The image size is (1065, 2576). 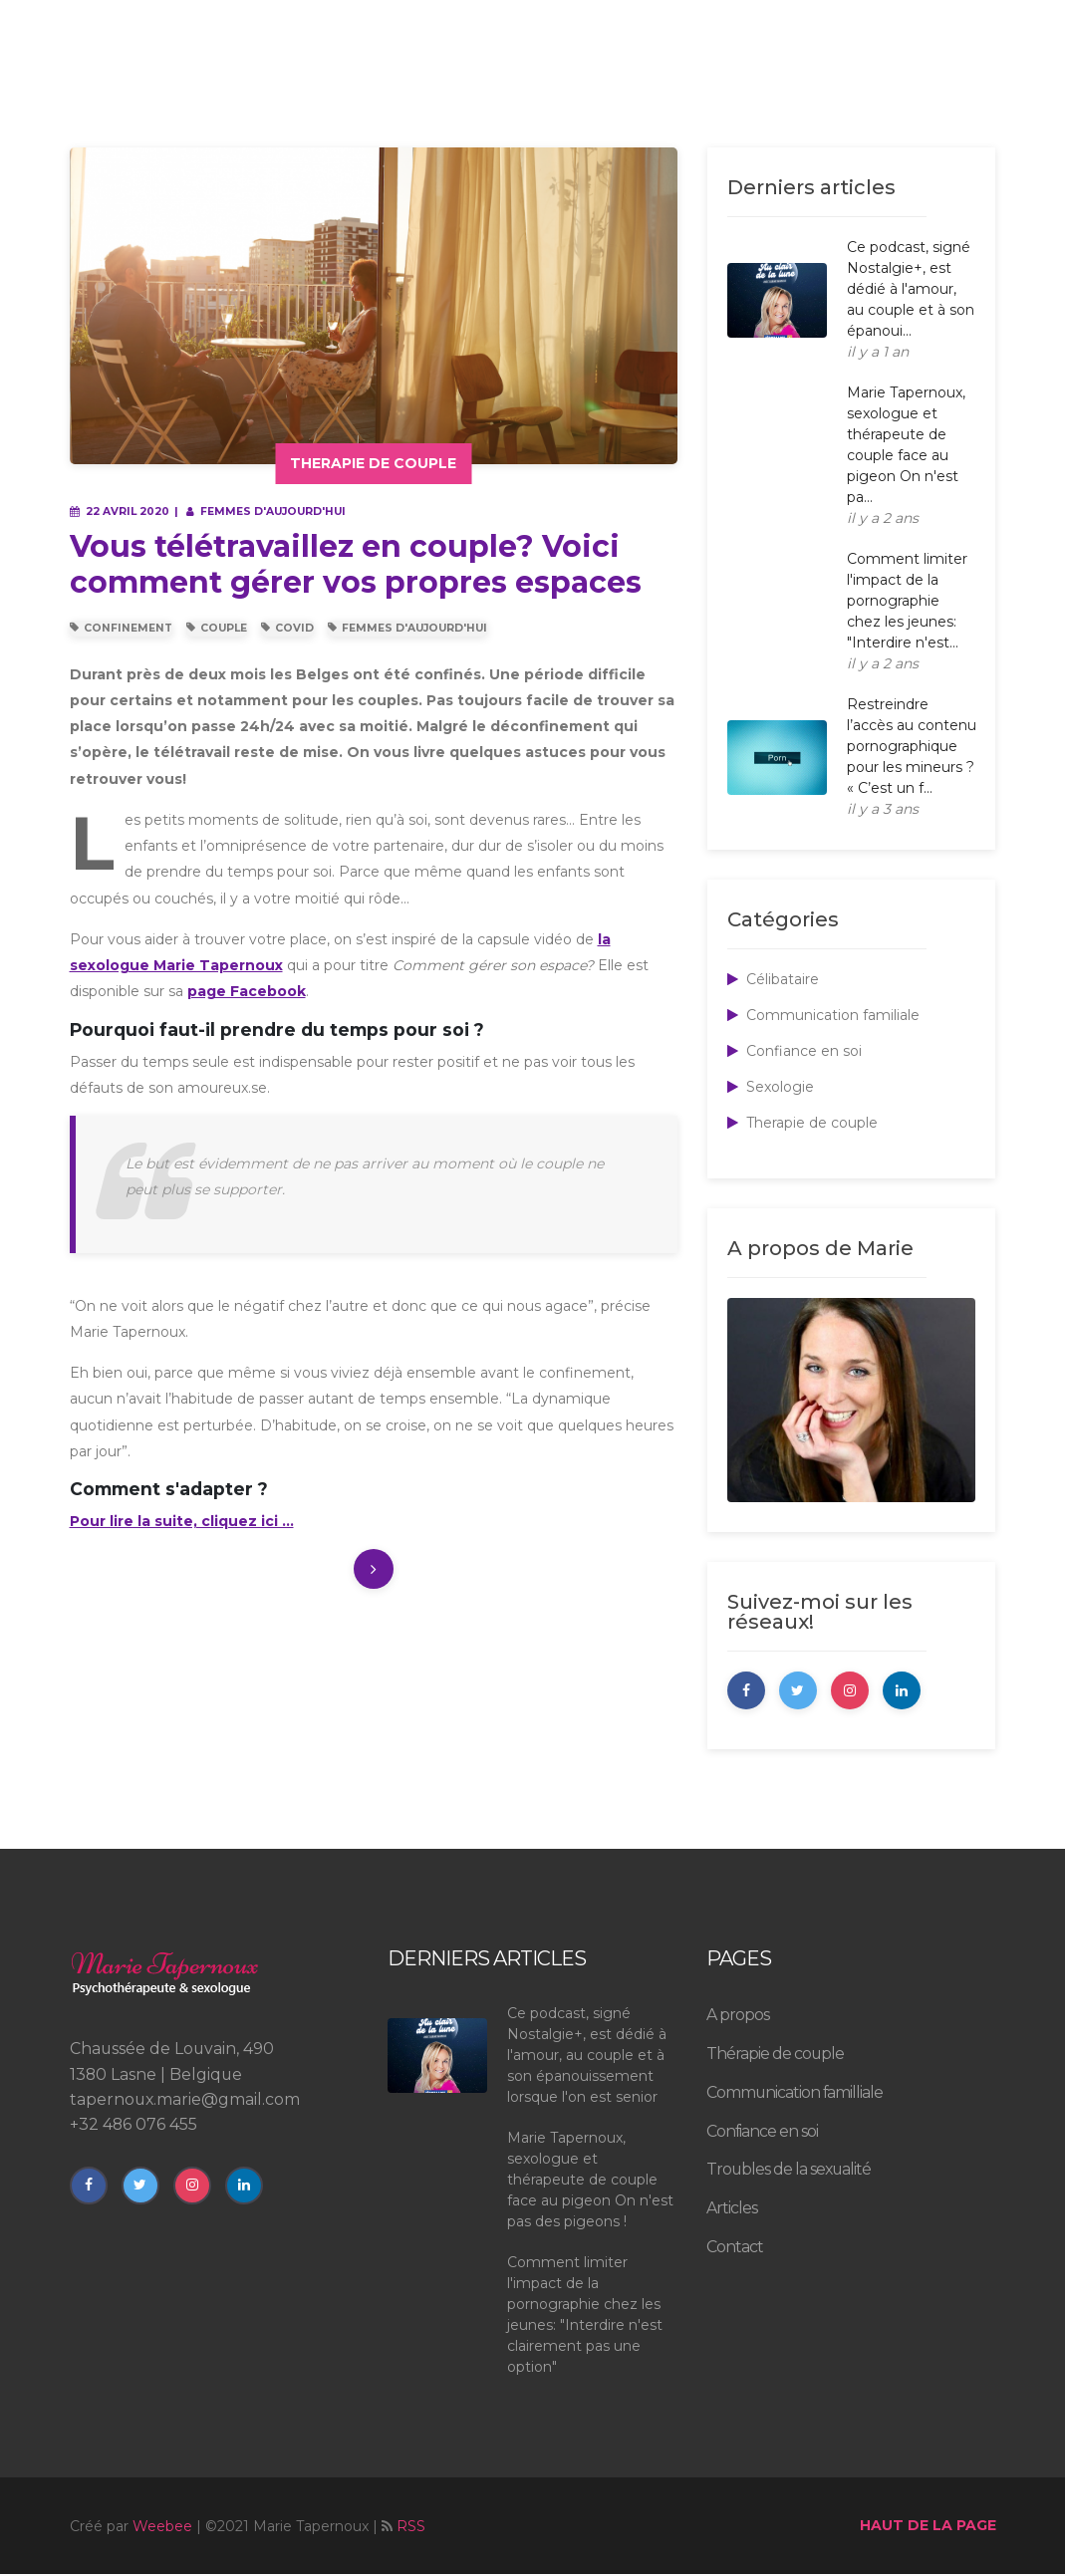 I want to click on Ce podcast, signé Nostalgie+, est dédié à l'amour, au couple et à son épanoui..., so click(x=910, y=289).